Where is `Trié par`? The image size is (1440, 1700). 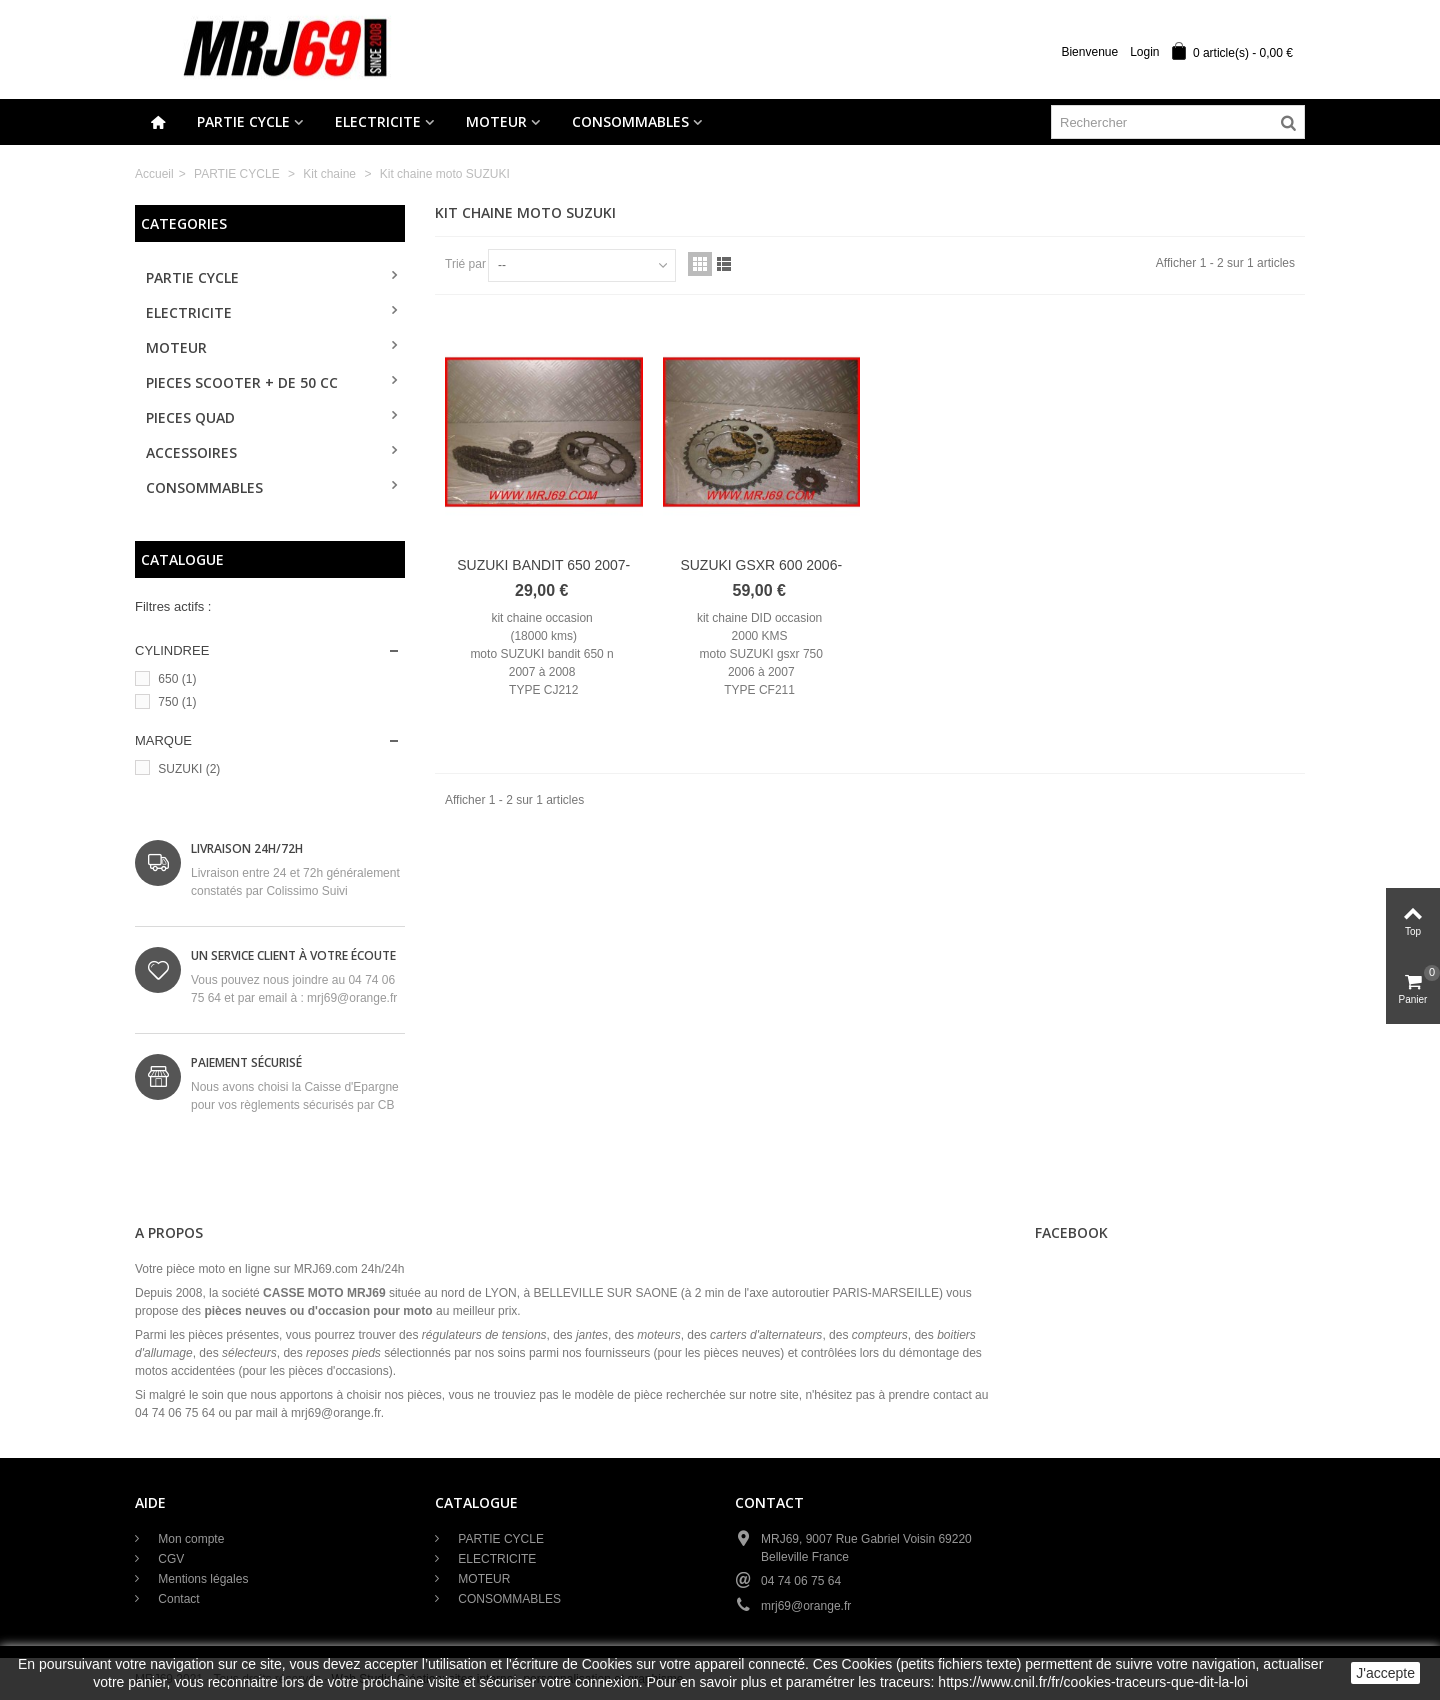 Trié par is located at coordinates (465, 264).